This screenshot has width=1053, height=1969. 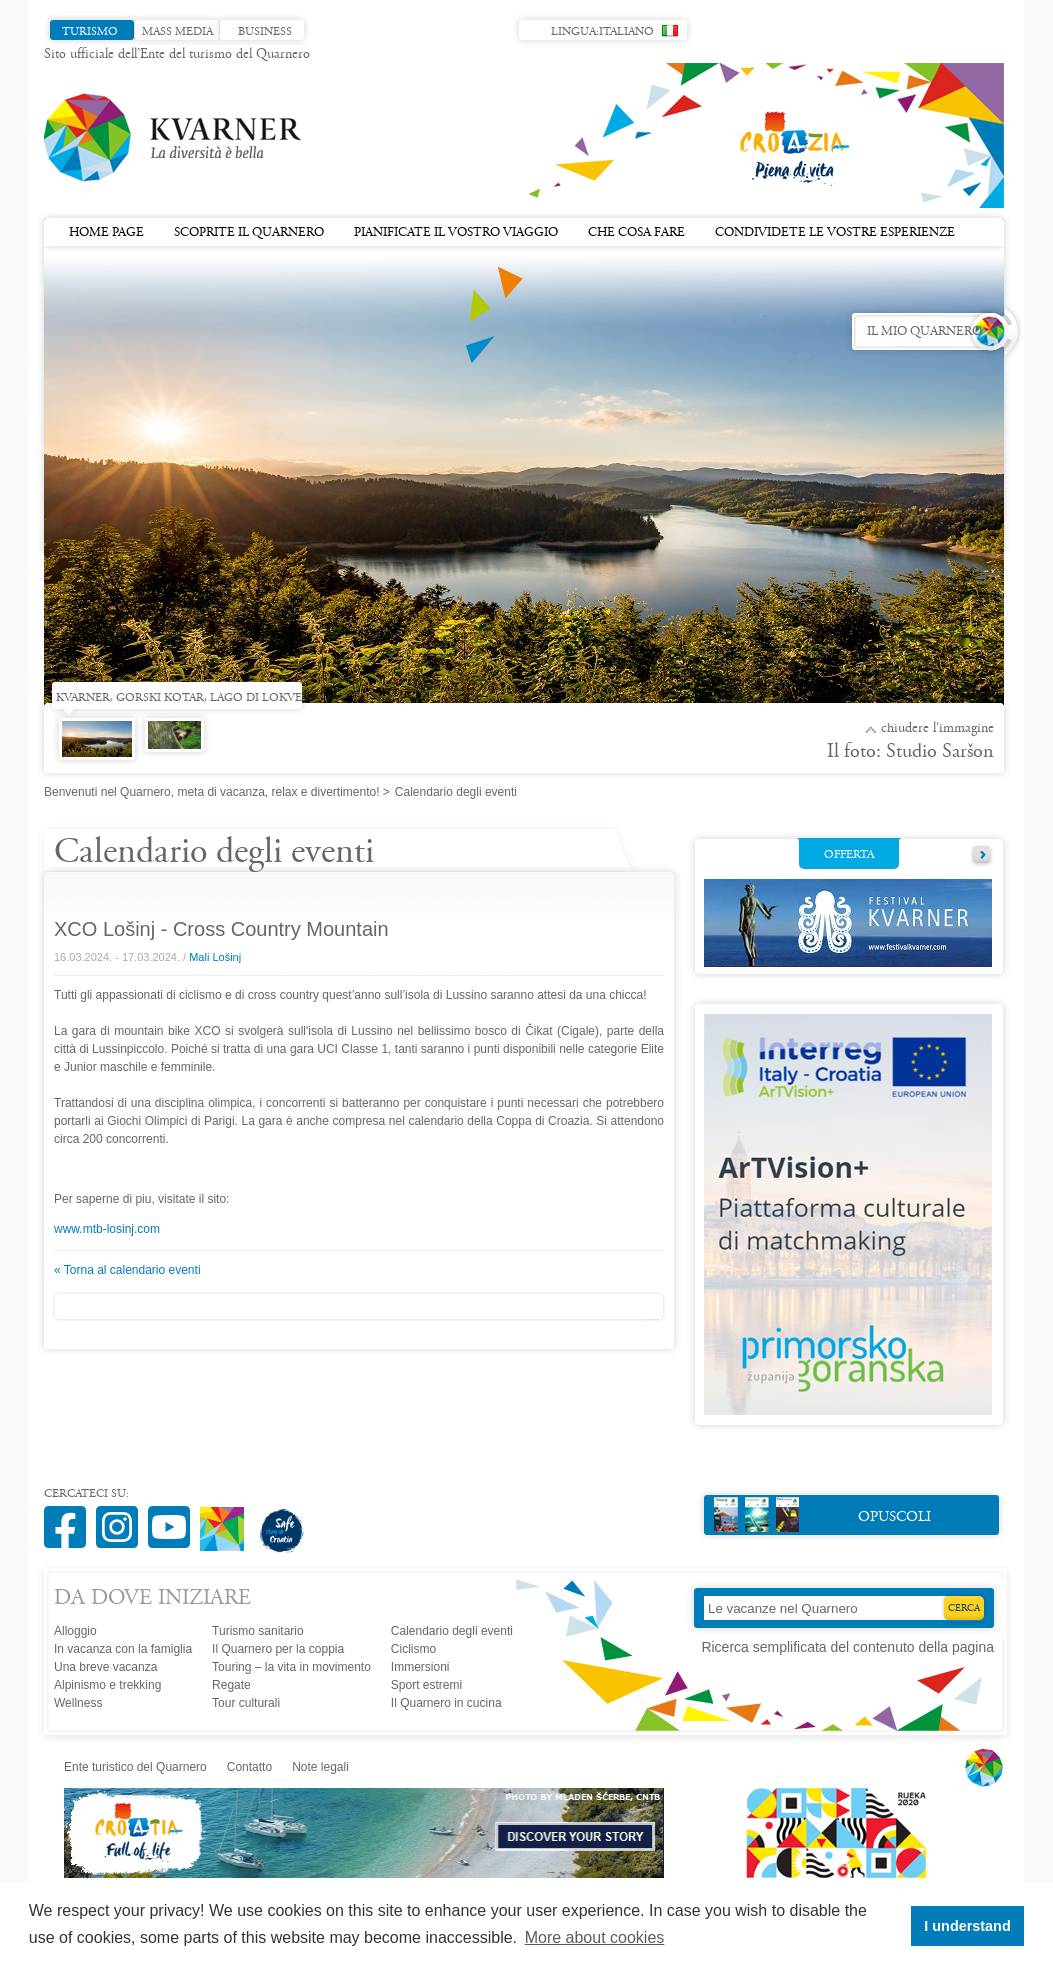 What do you see at coordinates (426, 1685) in the screenshot?
I see `Sport estremi` at bounding box center [426, 1685].